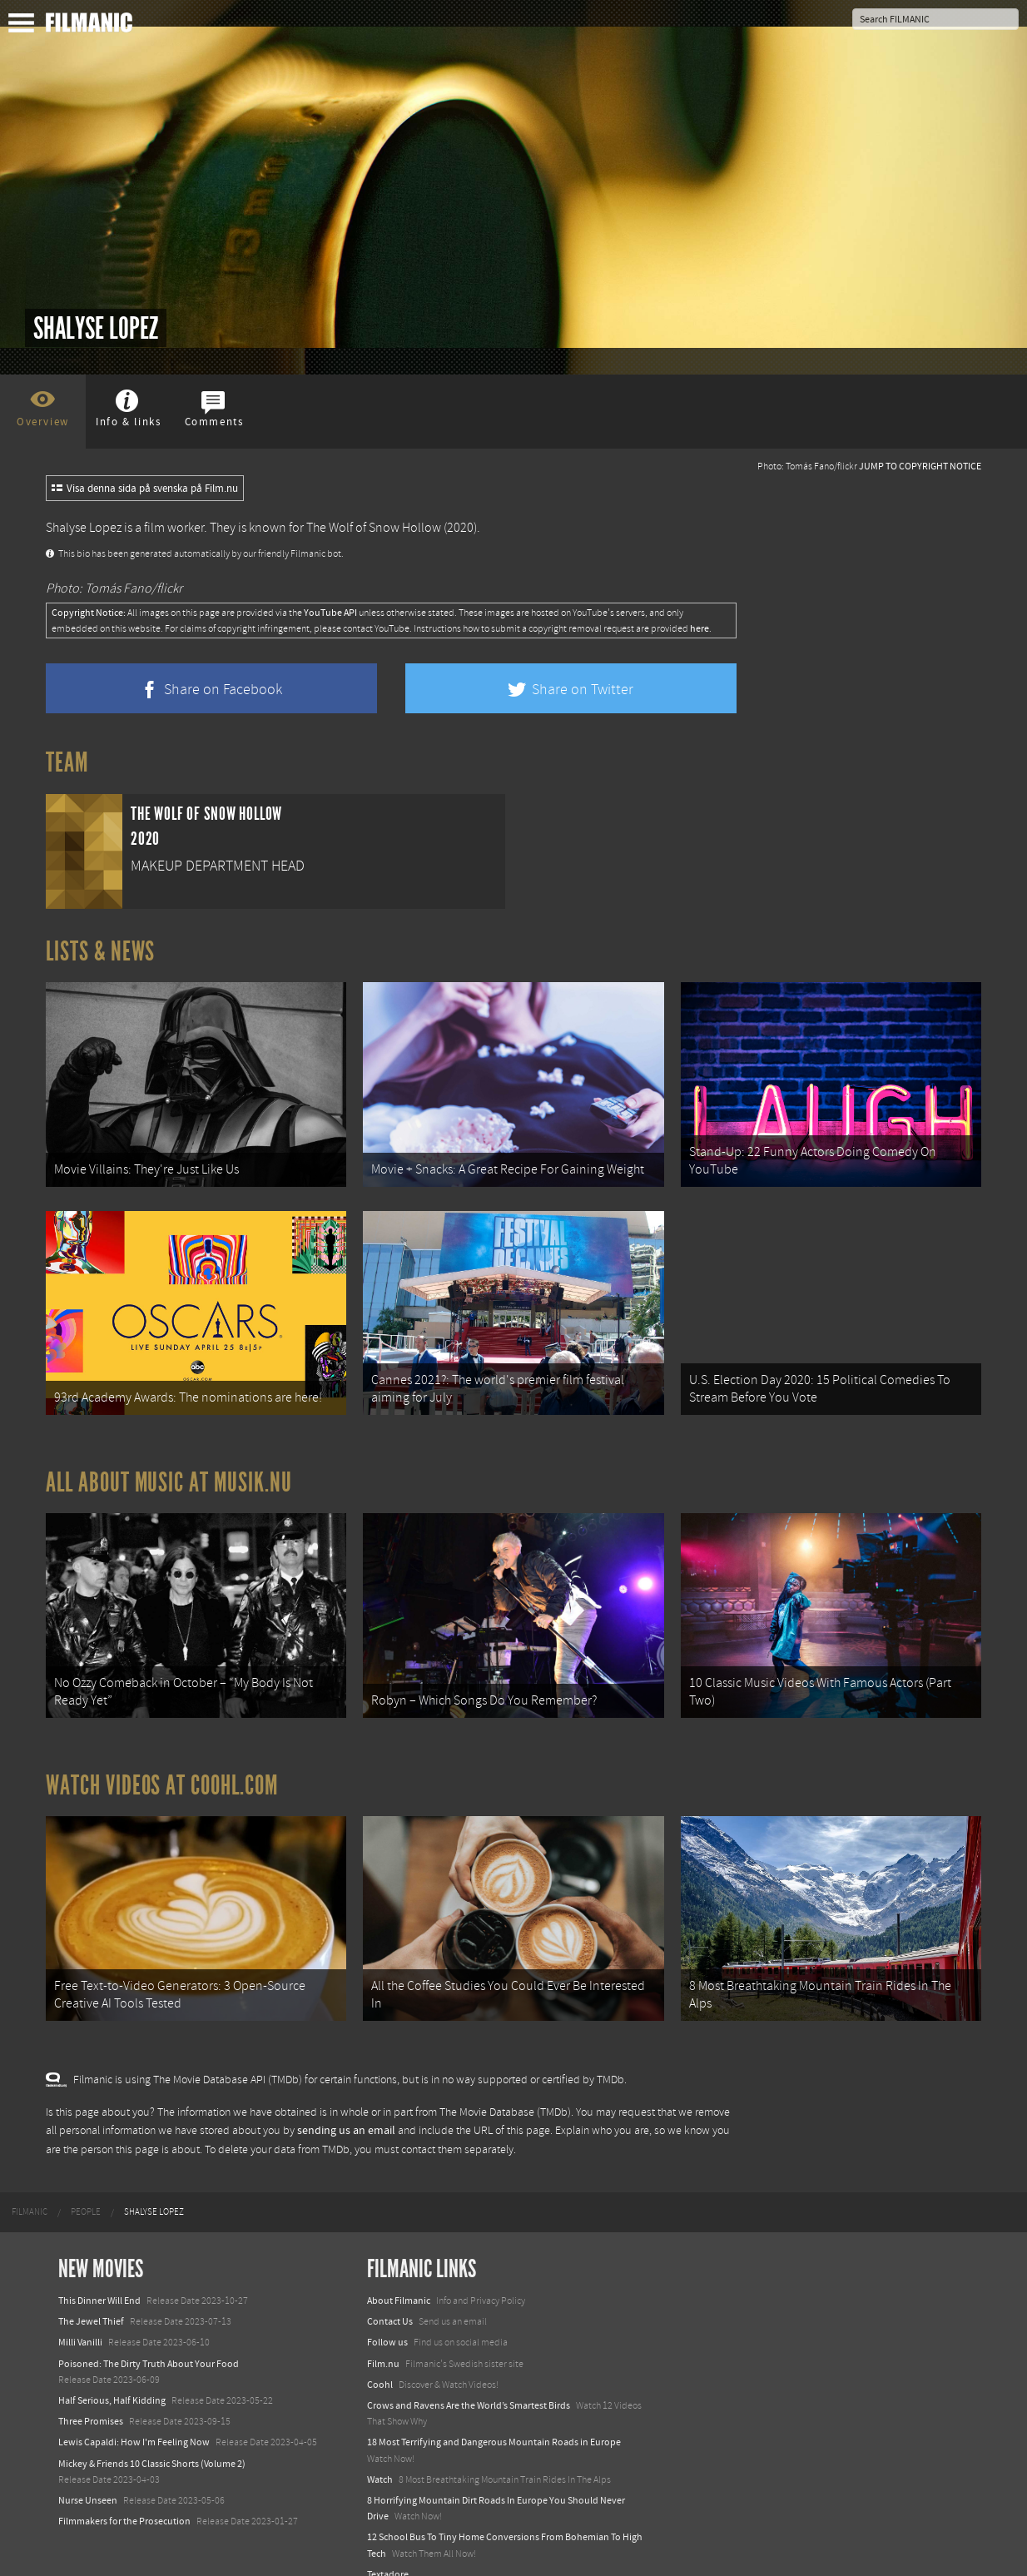 The image size is (1027, 2576). Describe the element at coordinates (169, 1468) in the screenshot. I see `All about music at Musik.nu` at that location.